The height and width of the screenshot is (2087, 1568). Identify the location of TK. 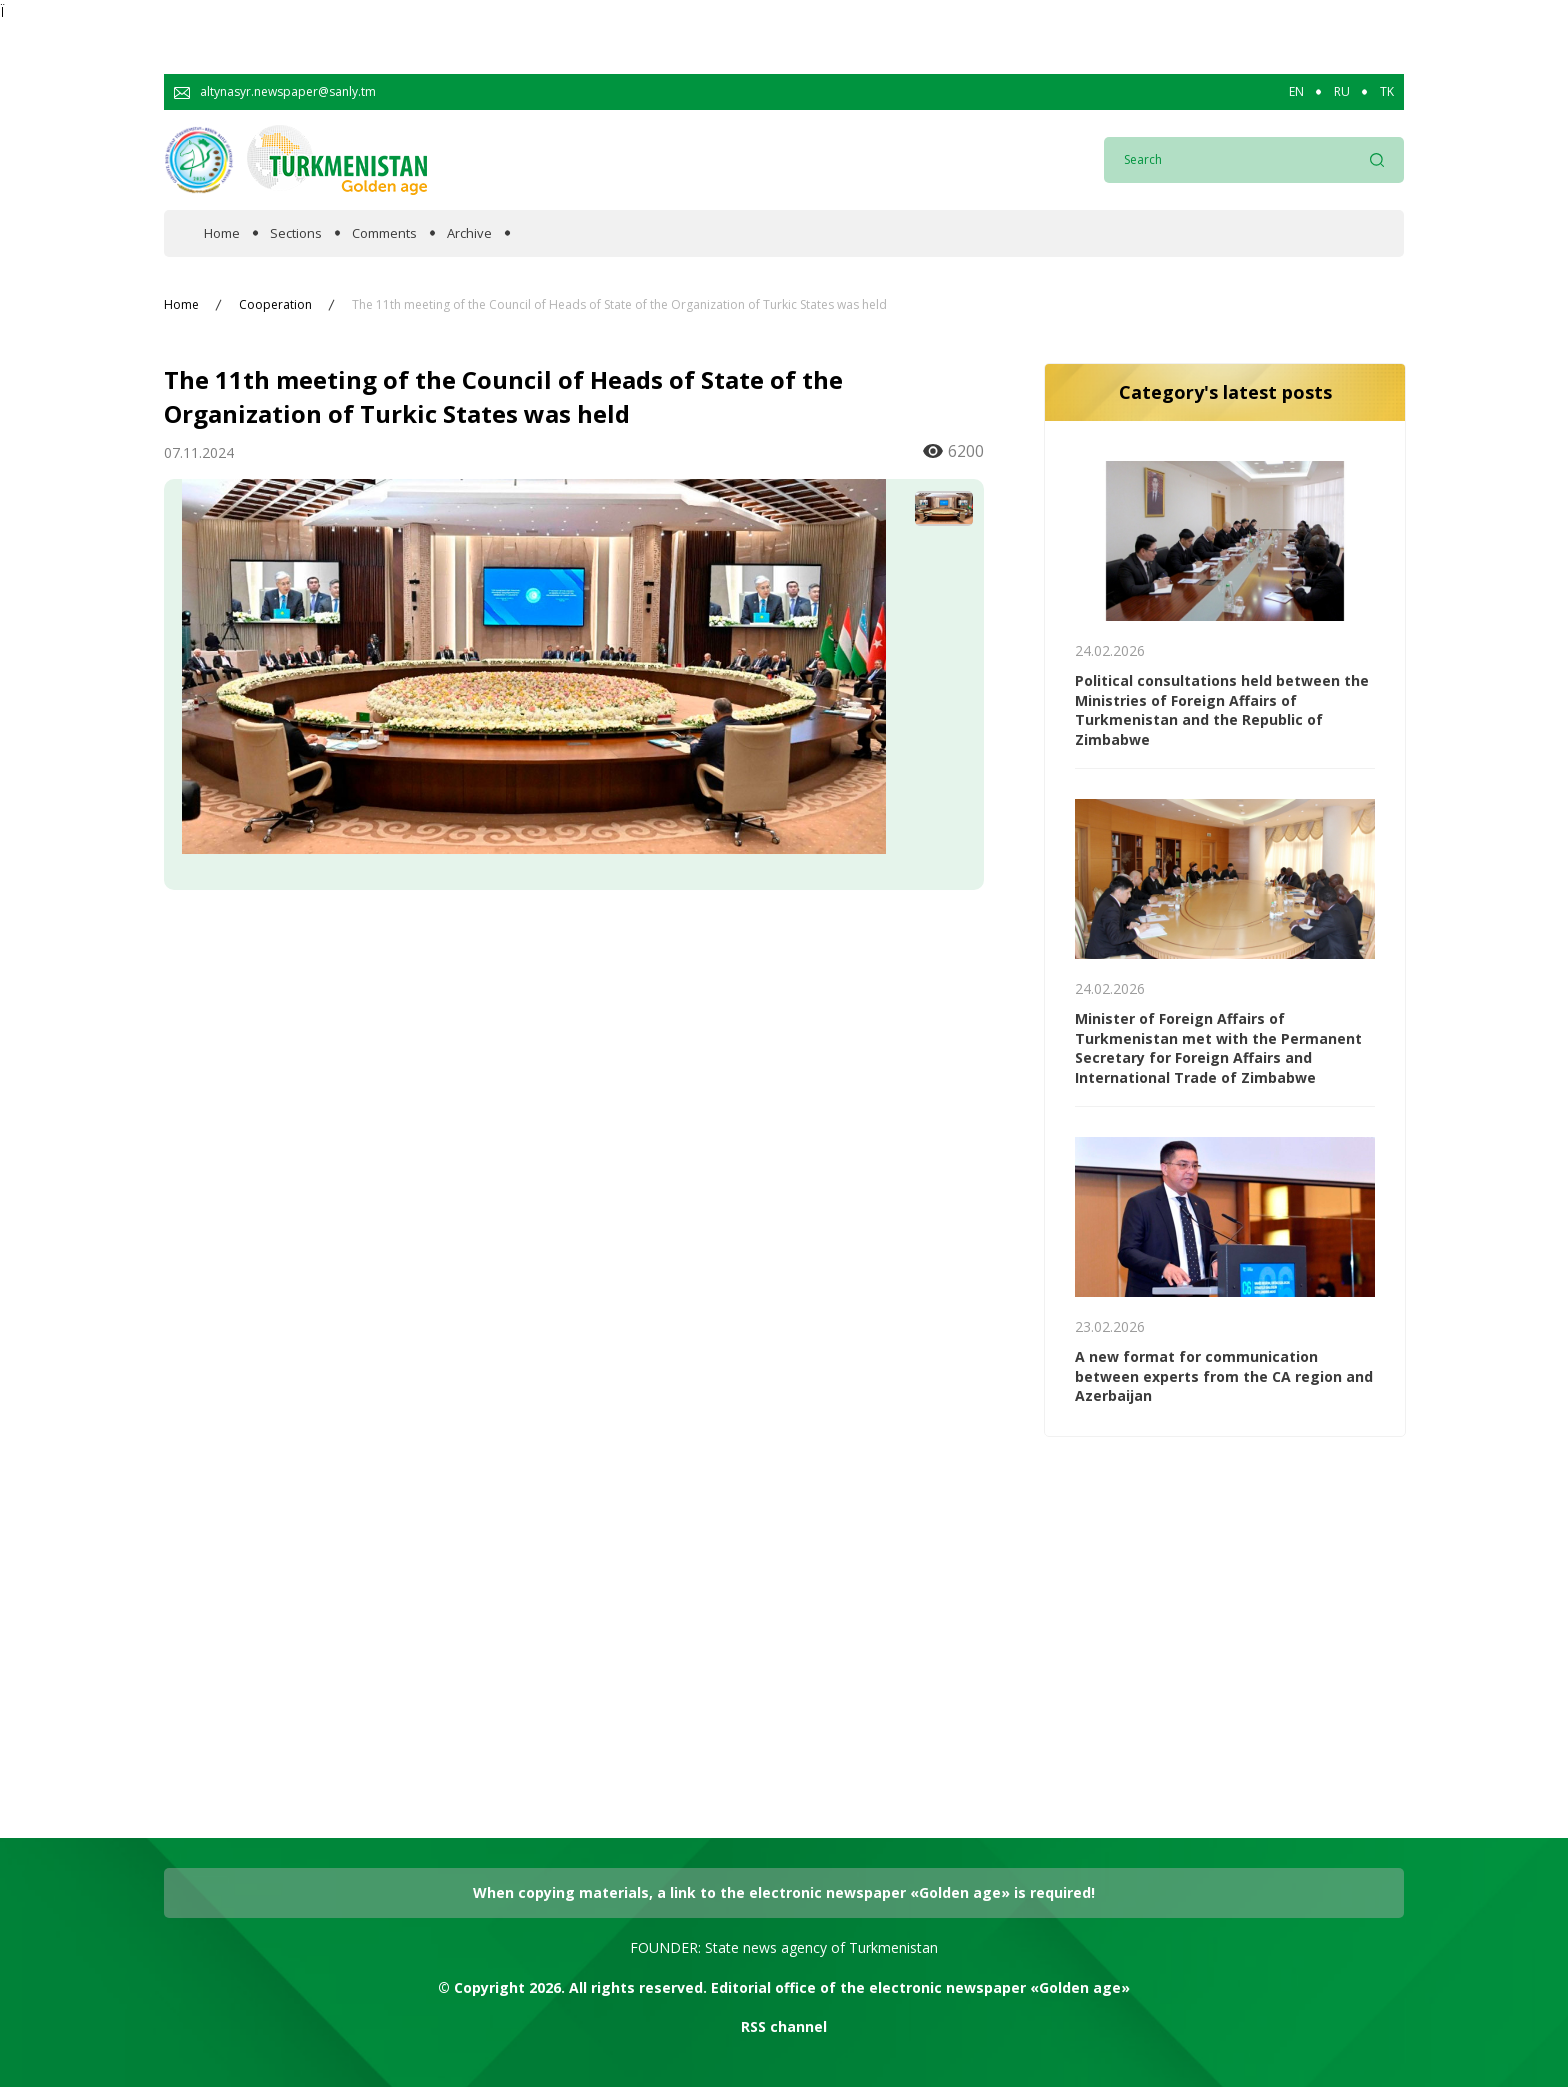
(1387, 92).